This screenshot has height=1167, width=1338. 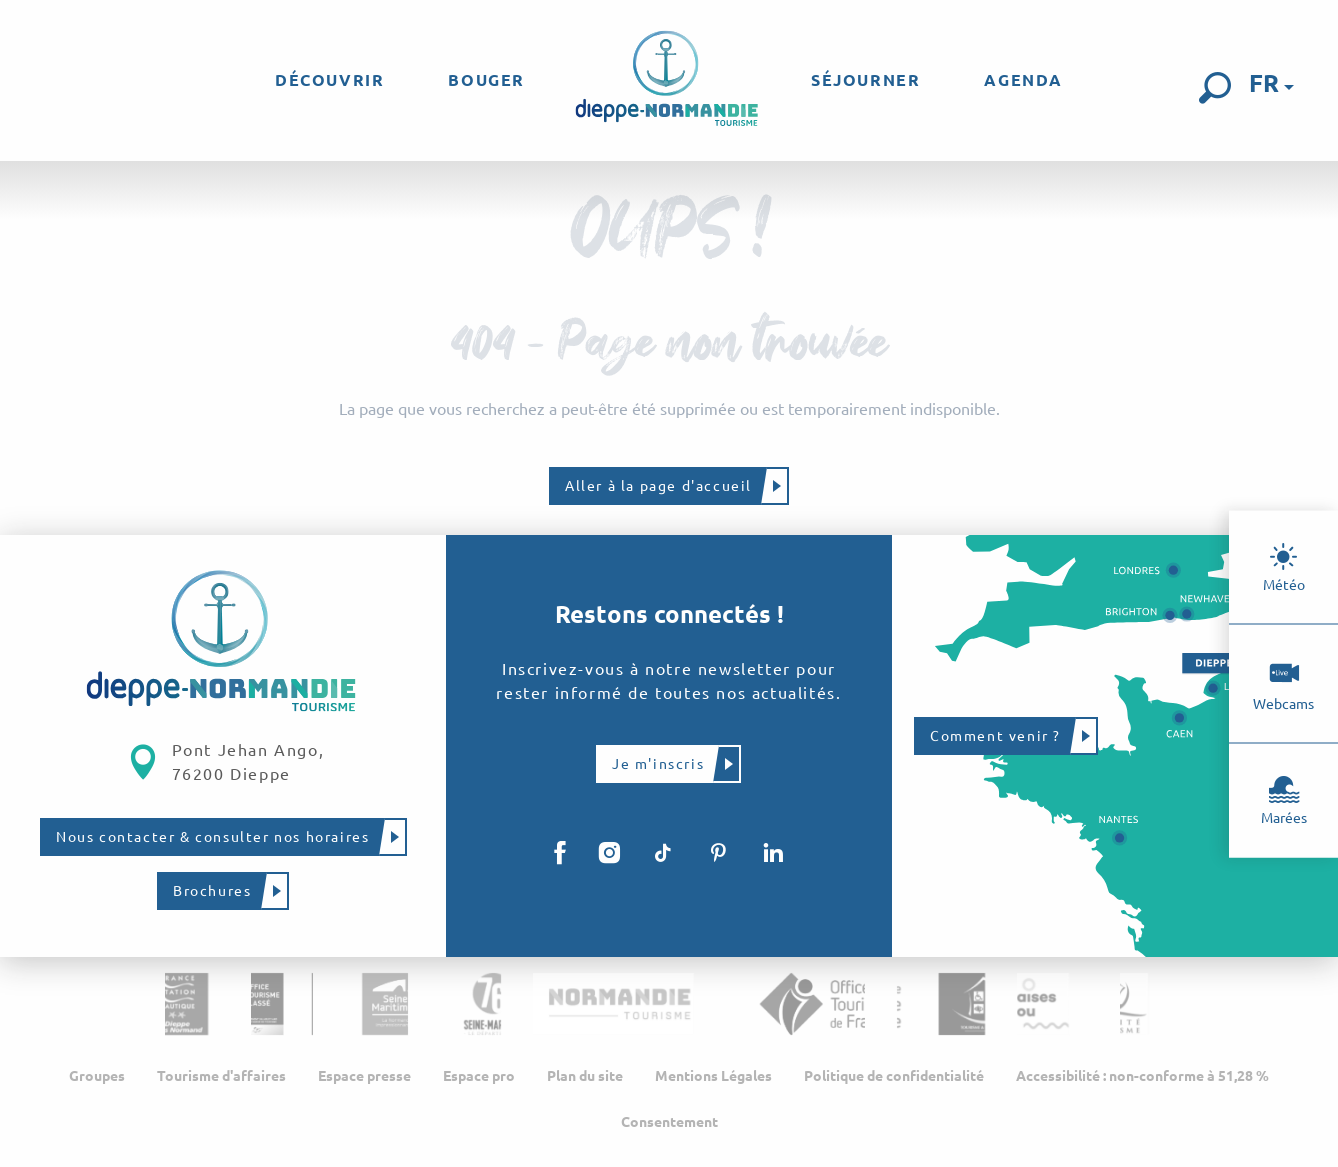 I want to click on Nous contacter & consulter nos horaires, so click(x=212, y=837).